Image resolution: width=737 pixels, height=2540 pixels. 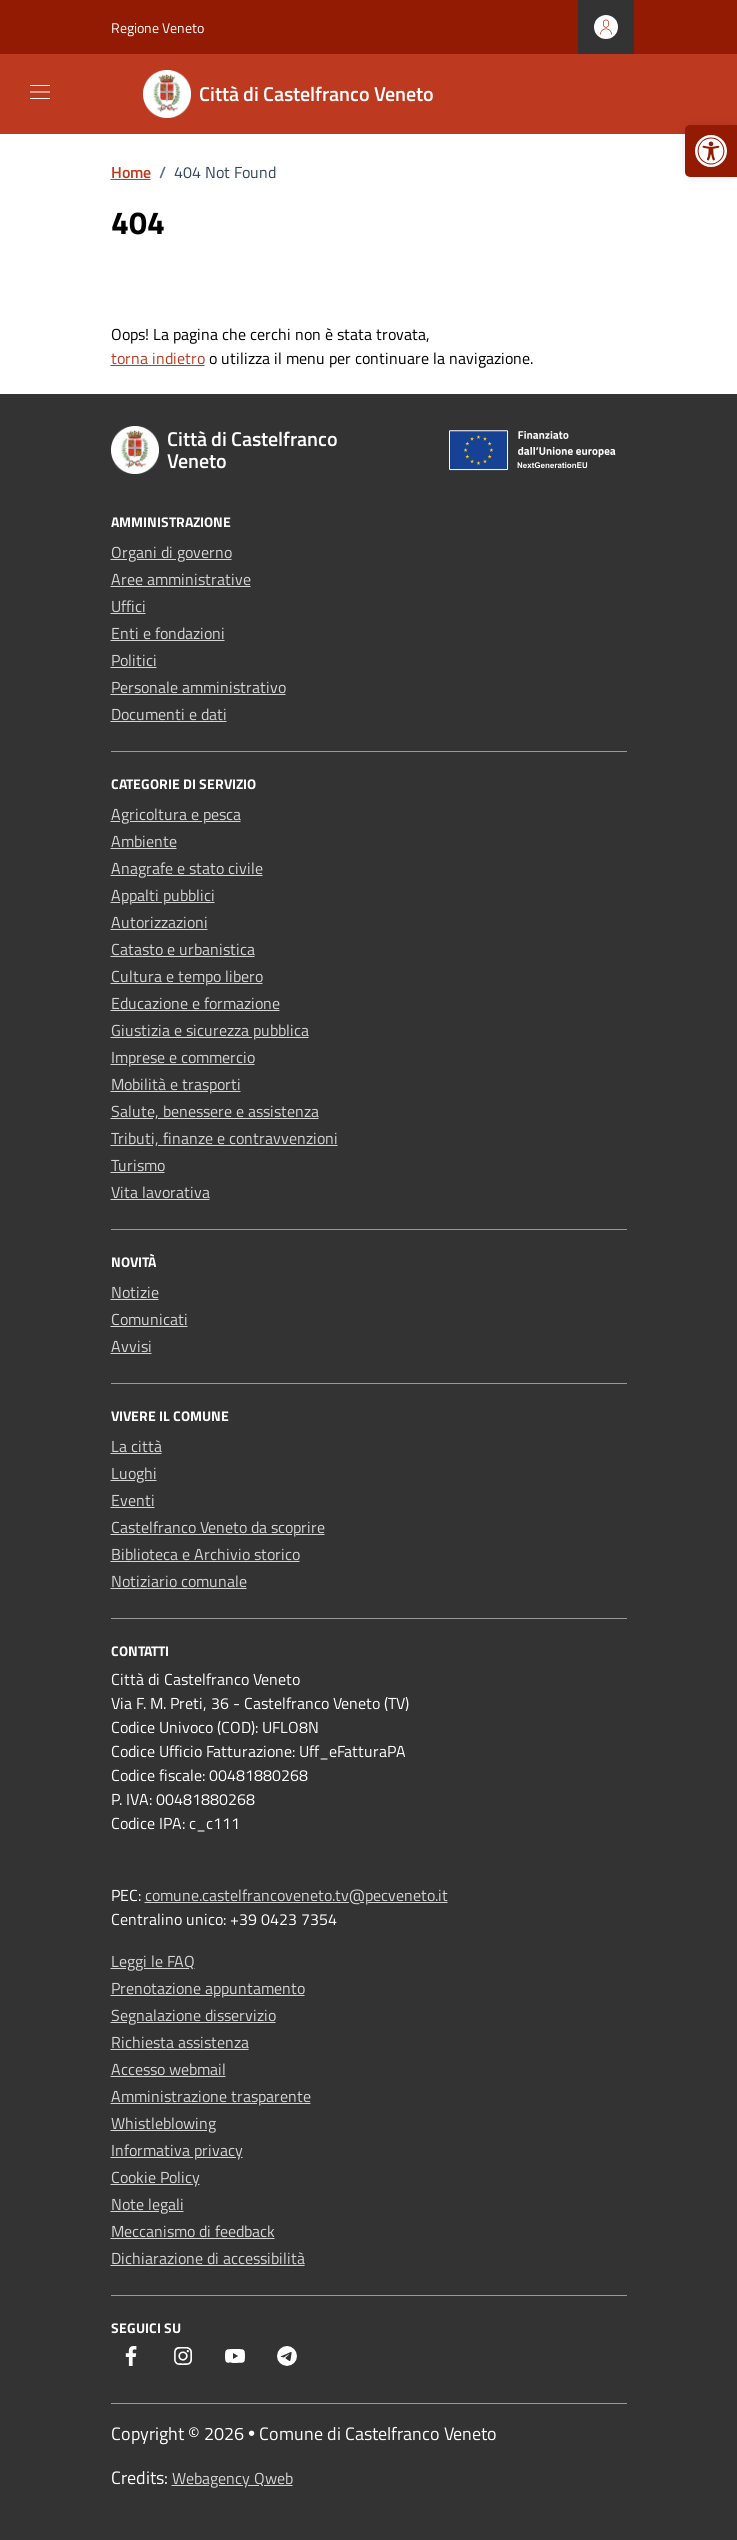 I want to click on Mobilità e trasporti [link], so click(x=176, y=1084).